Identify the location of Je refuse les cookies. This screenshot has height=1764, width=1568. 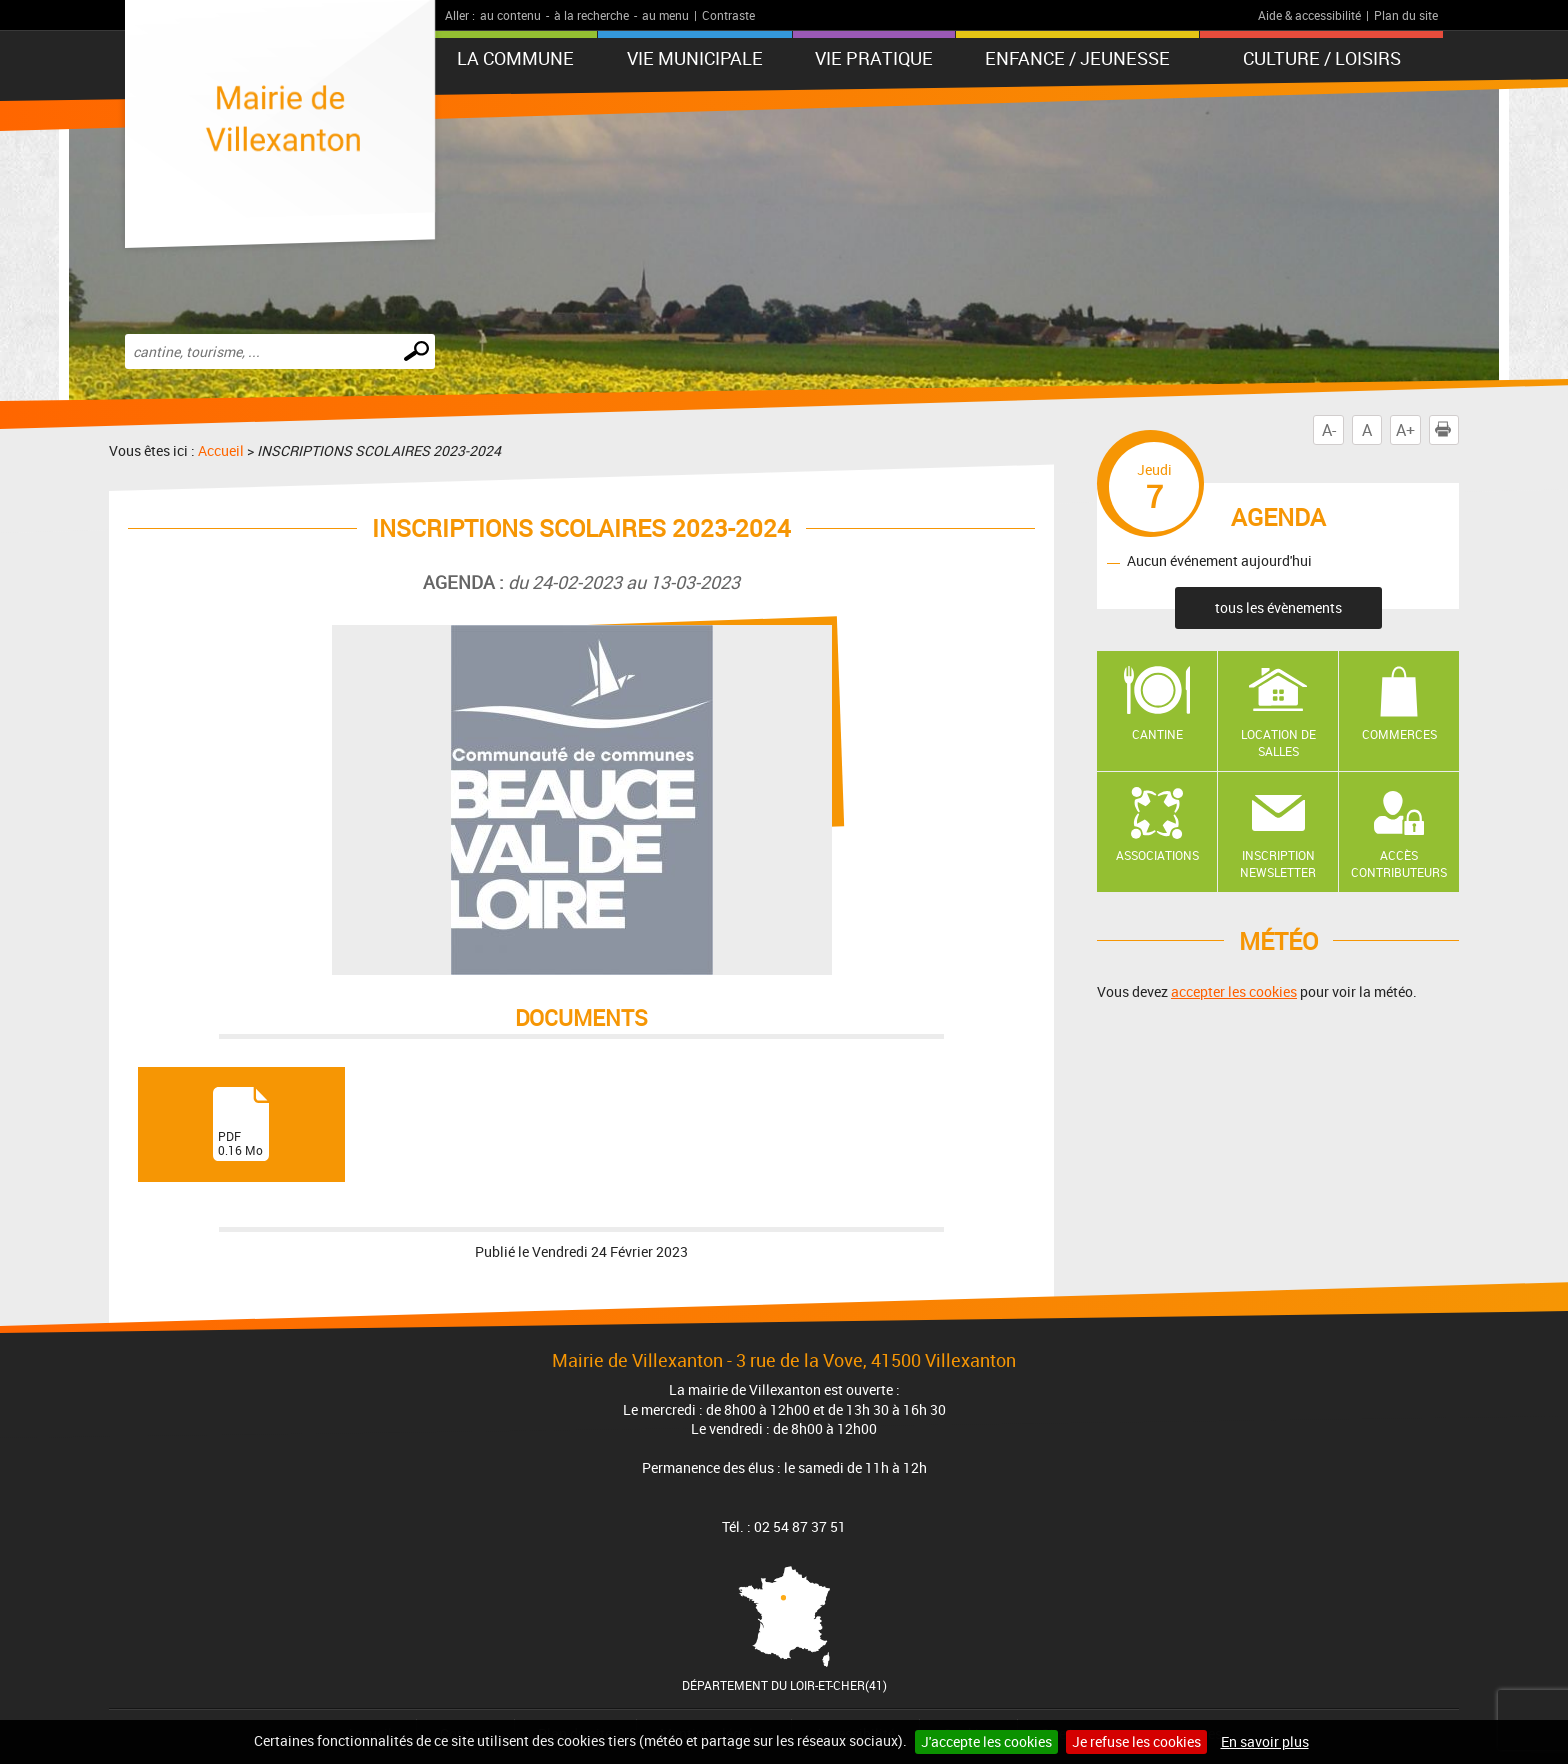
(1136, 1741).